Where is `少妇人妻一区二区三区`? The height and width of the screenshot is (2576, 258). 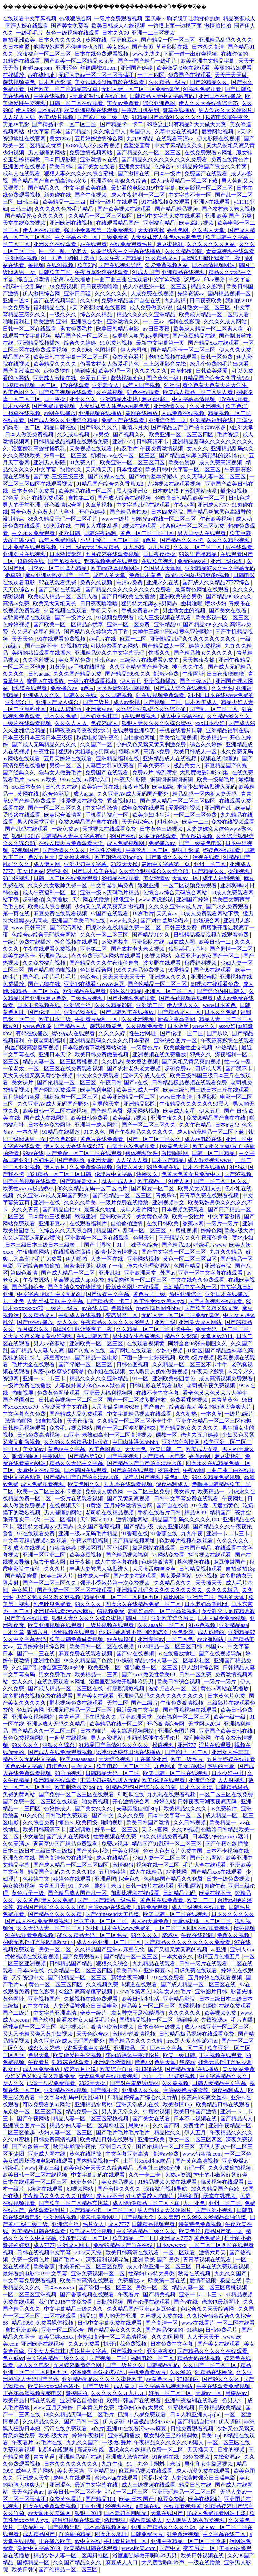 少妇人妻一区二区三区 is located at coordinates (159, 1858).